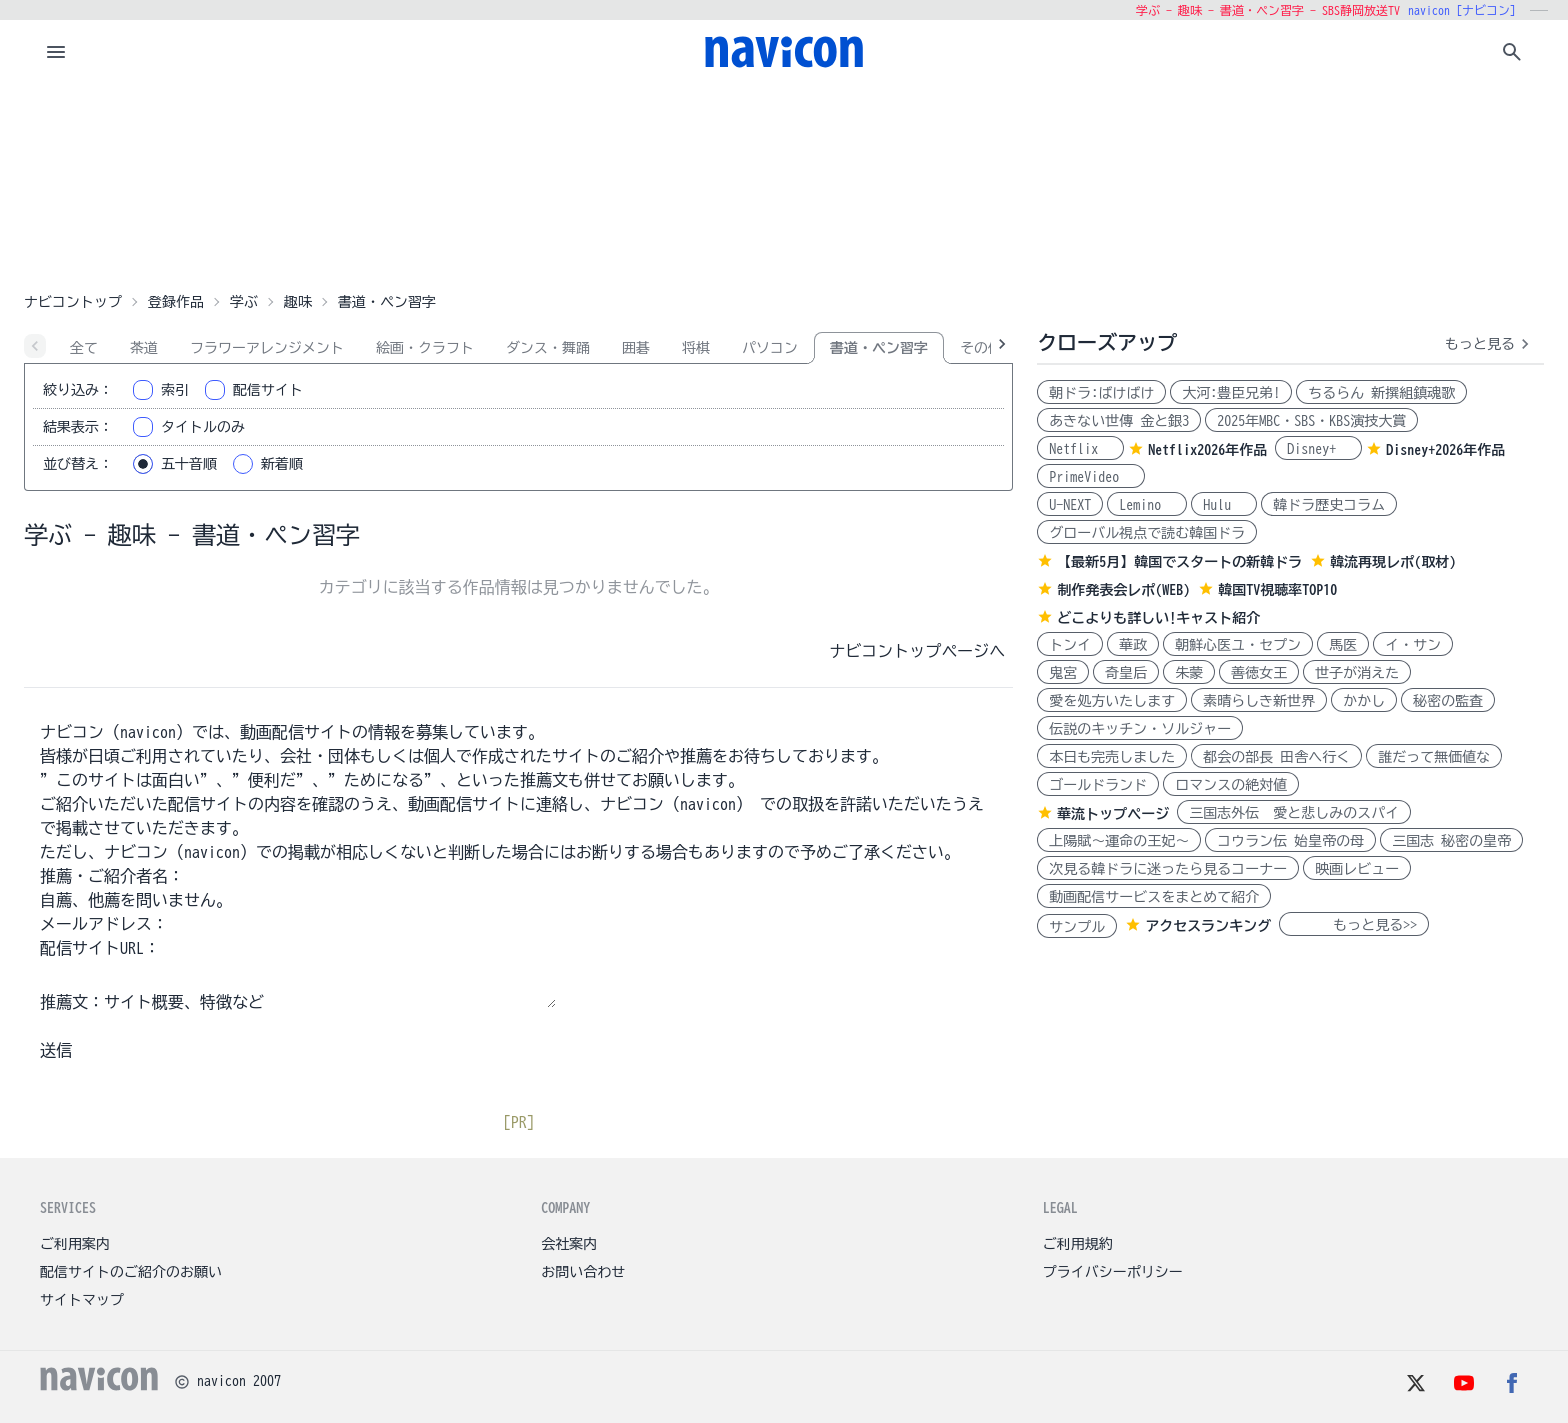 Image resolution: width=1568 pixels, height=1423 pixels. I want to click on グローバル視点で読む韓国ドラ, so click(1147, 533).